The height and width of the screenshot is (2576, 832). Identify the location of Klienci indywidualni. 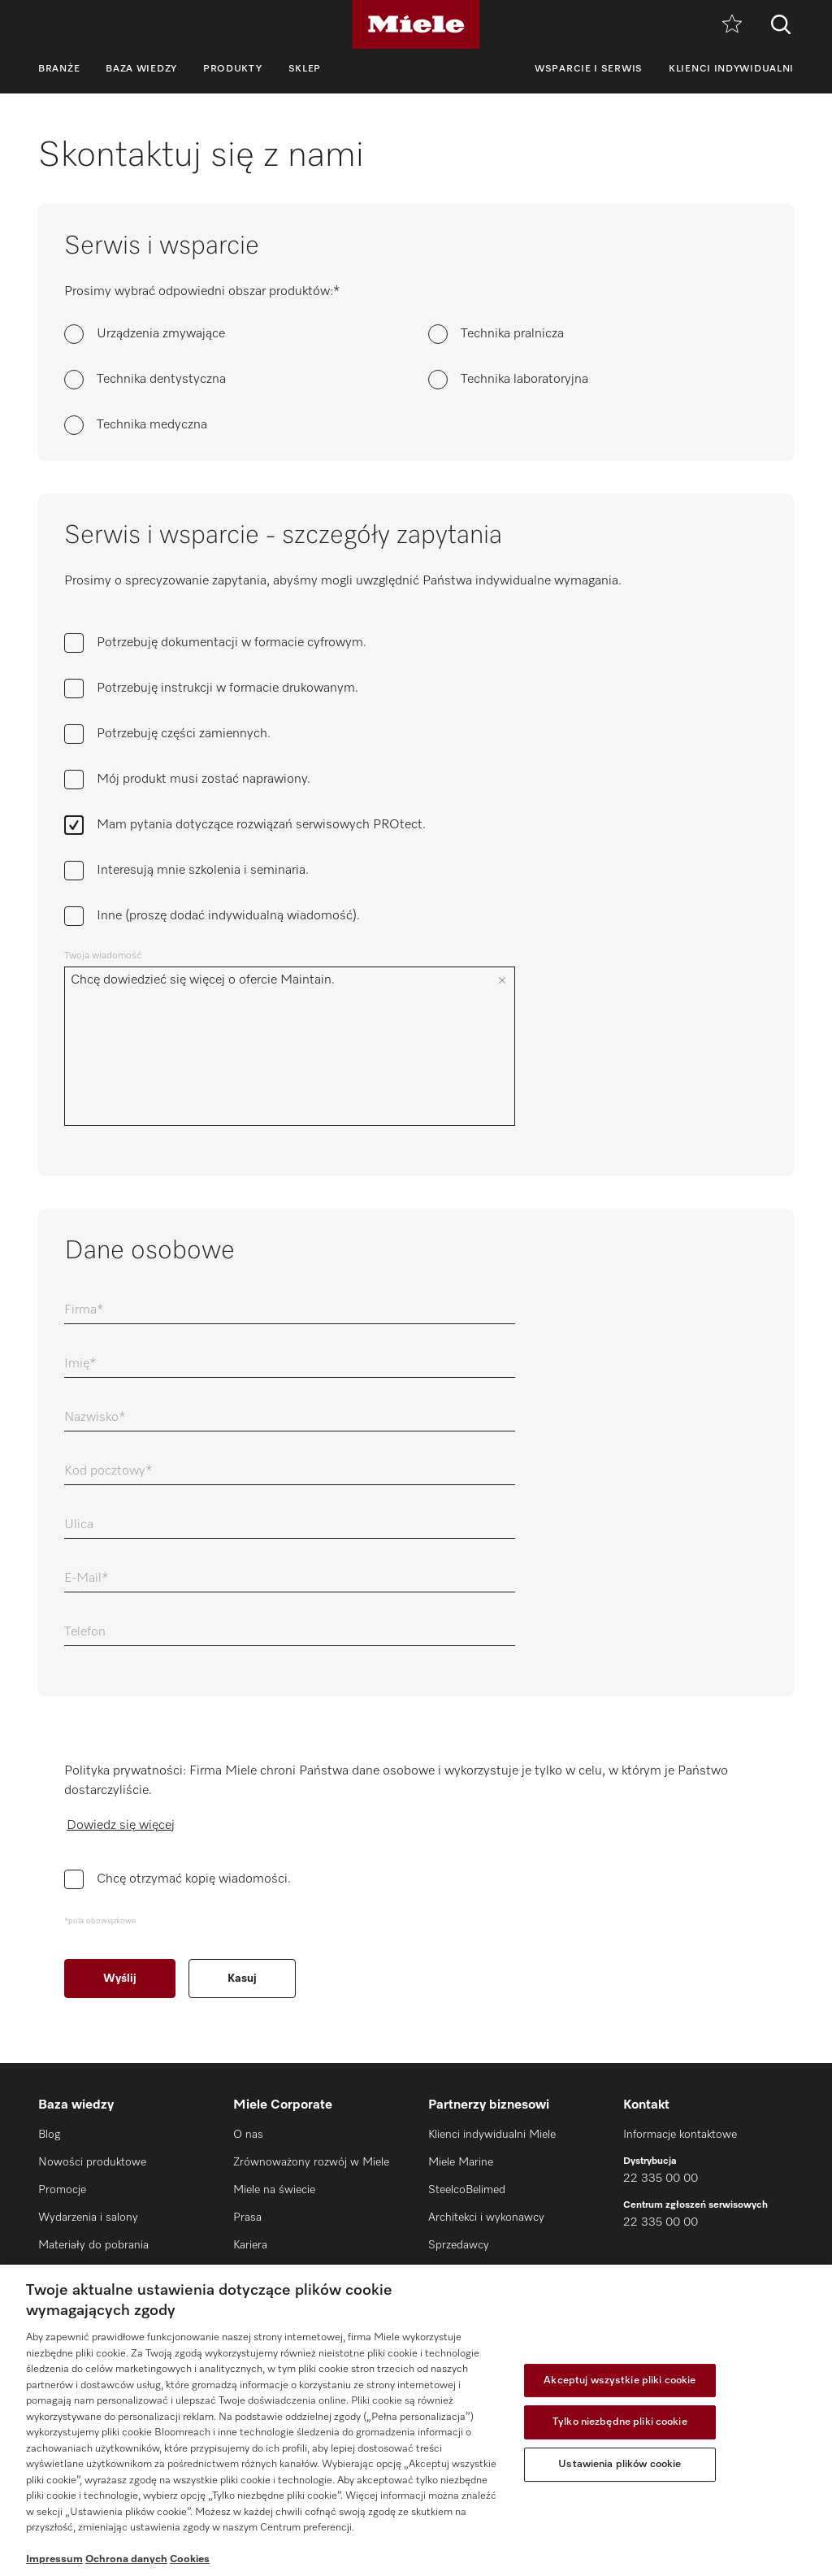
(731, 69).